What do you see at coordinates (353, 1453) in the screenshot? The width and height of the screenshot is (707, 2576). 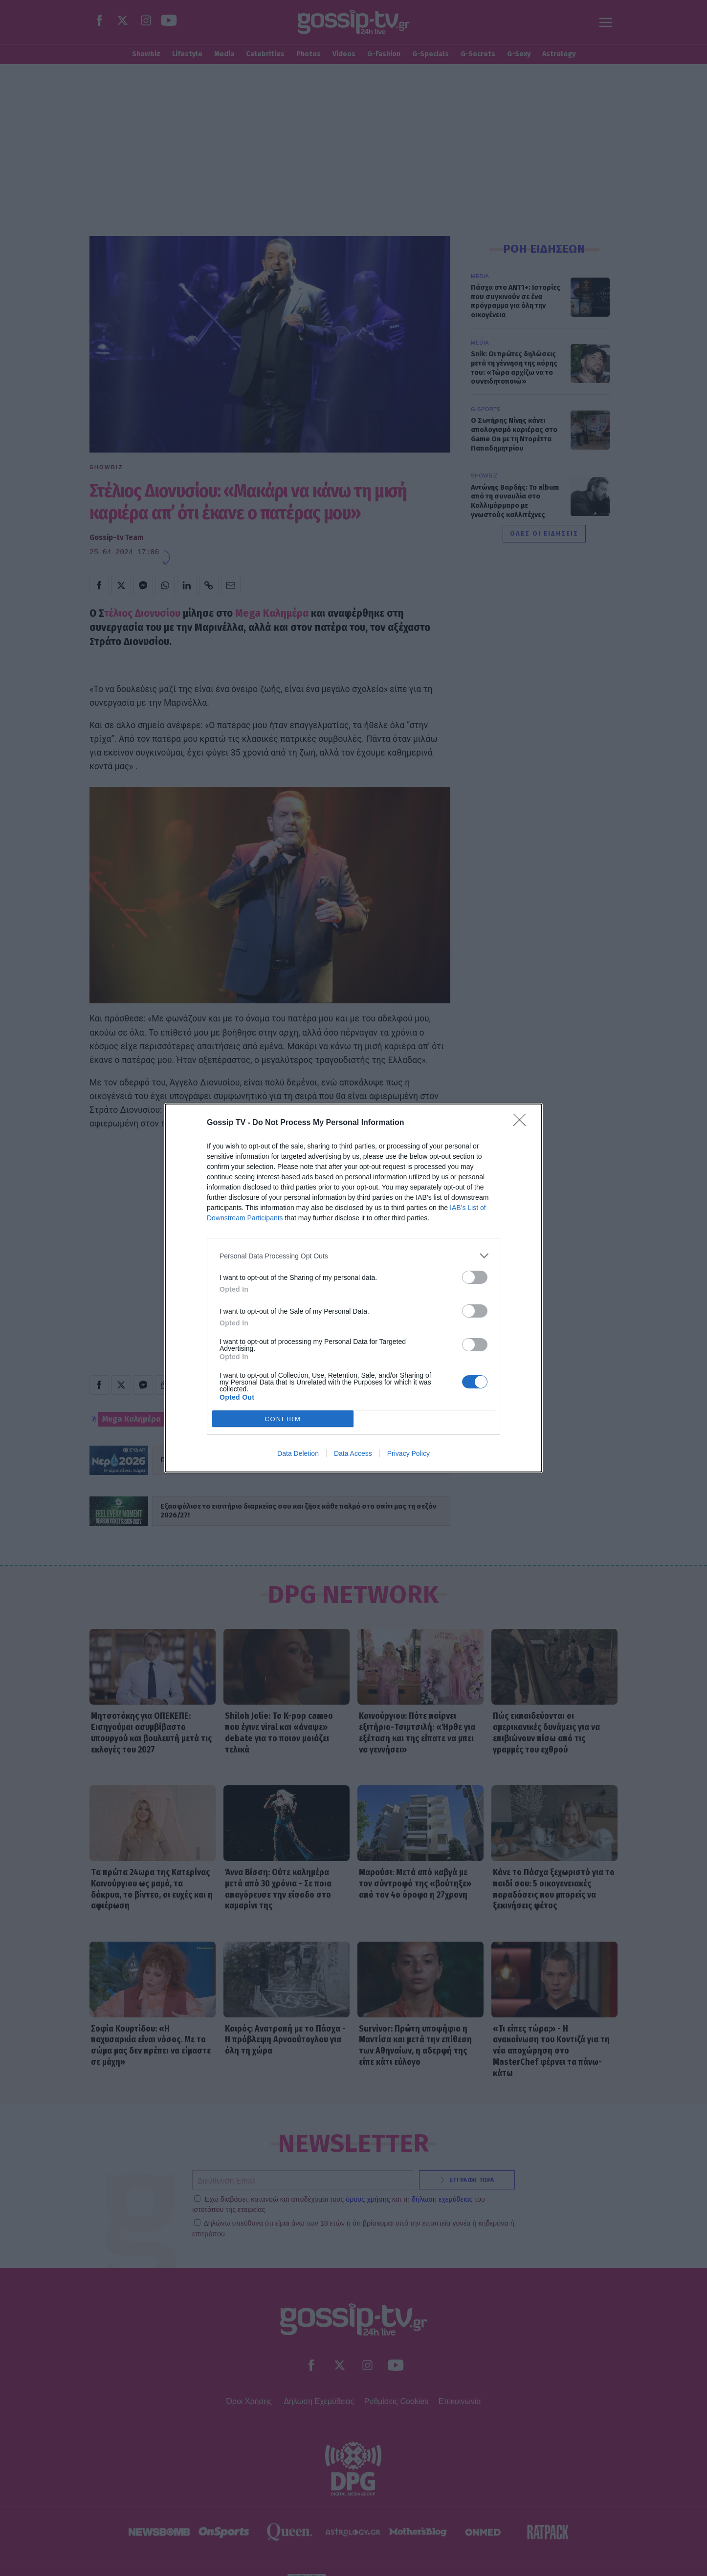 I see `Data Access` at bounding box center [353, 1453].